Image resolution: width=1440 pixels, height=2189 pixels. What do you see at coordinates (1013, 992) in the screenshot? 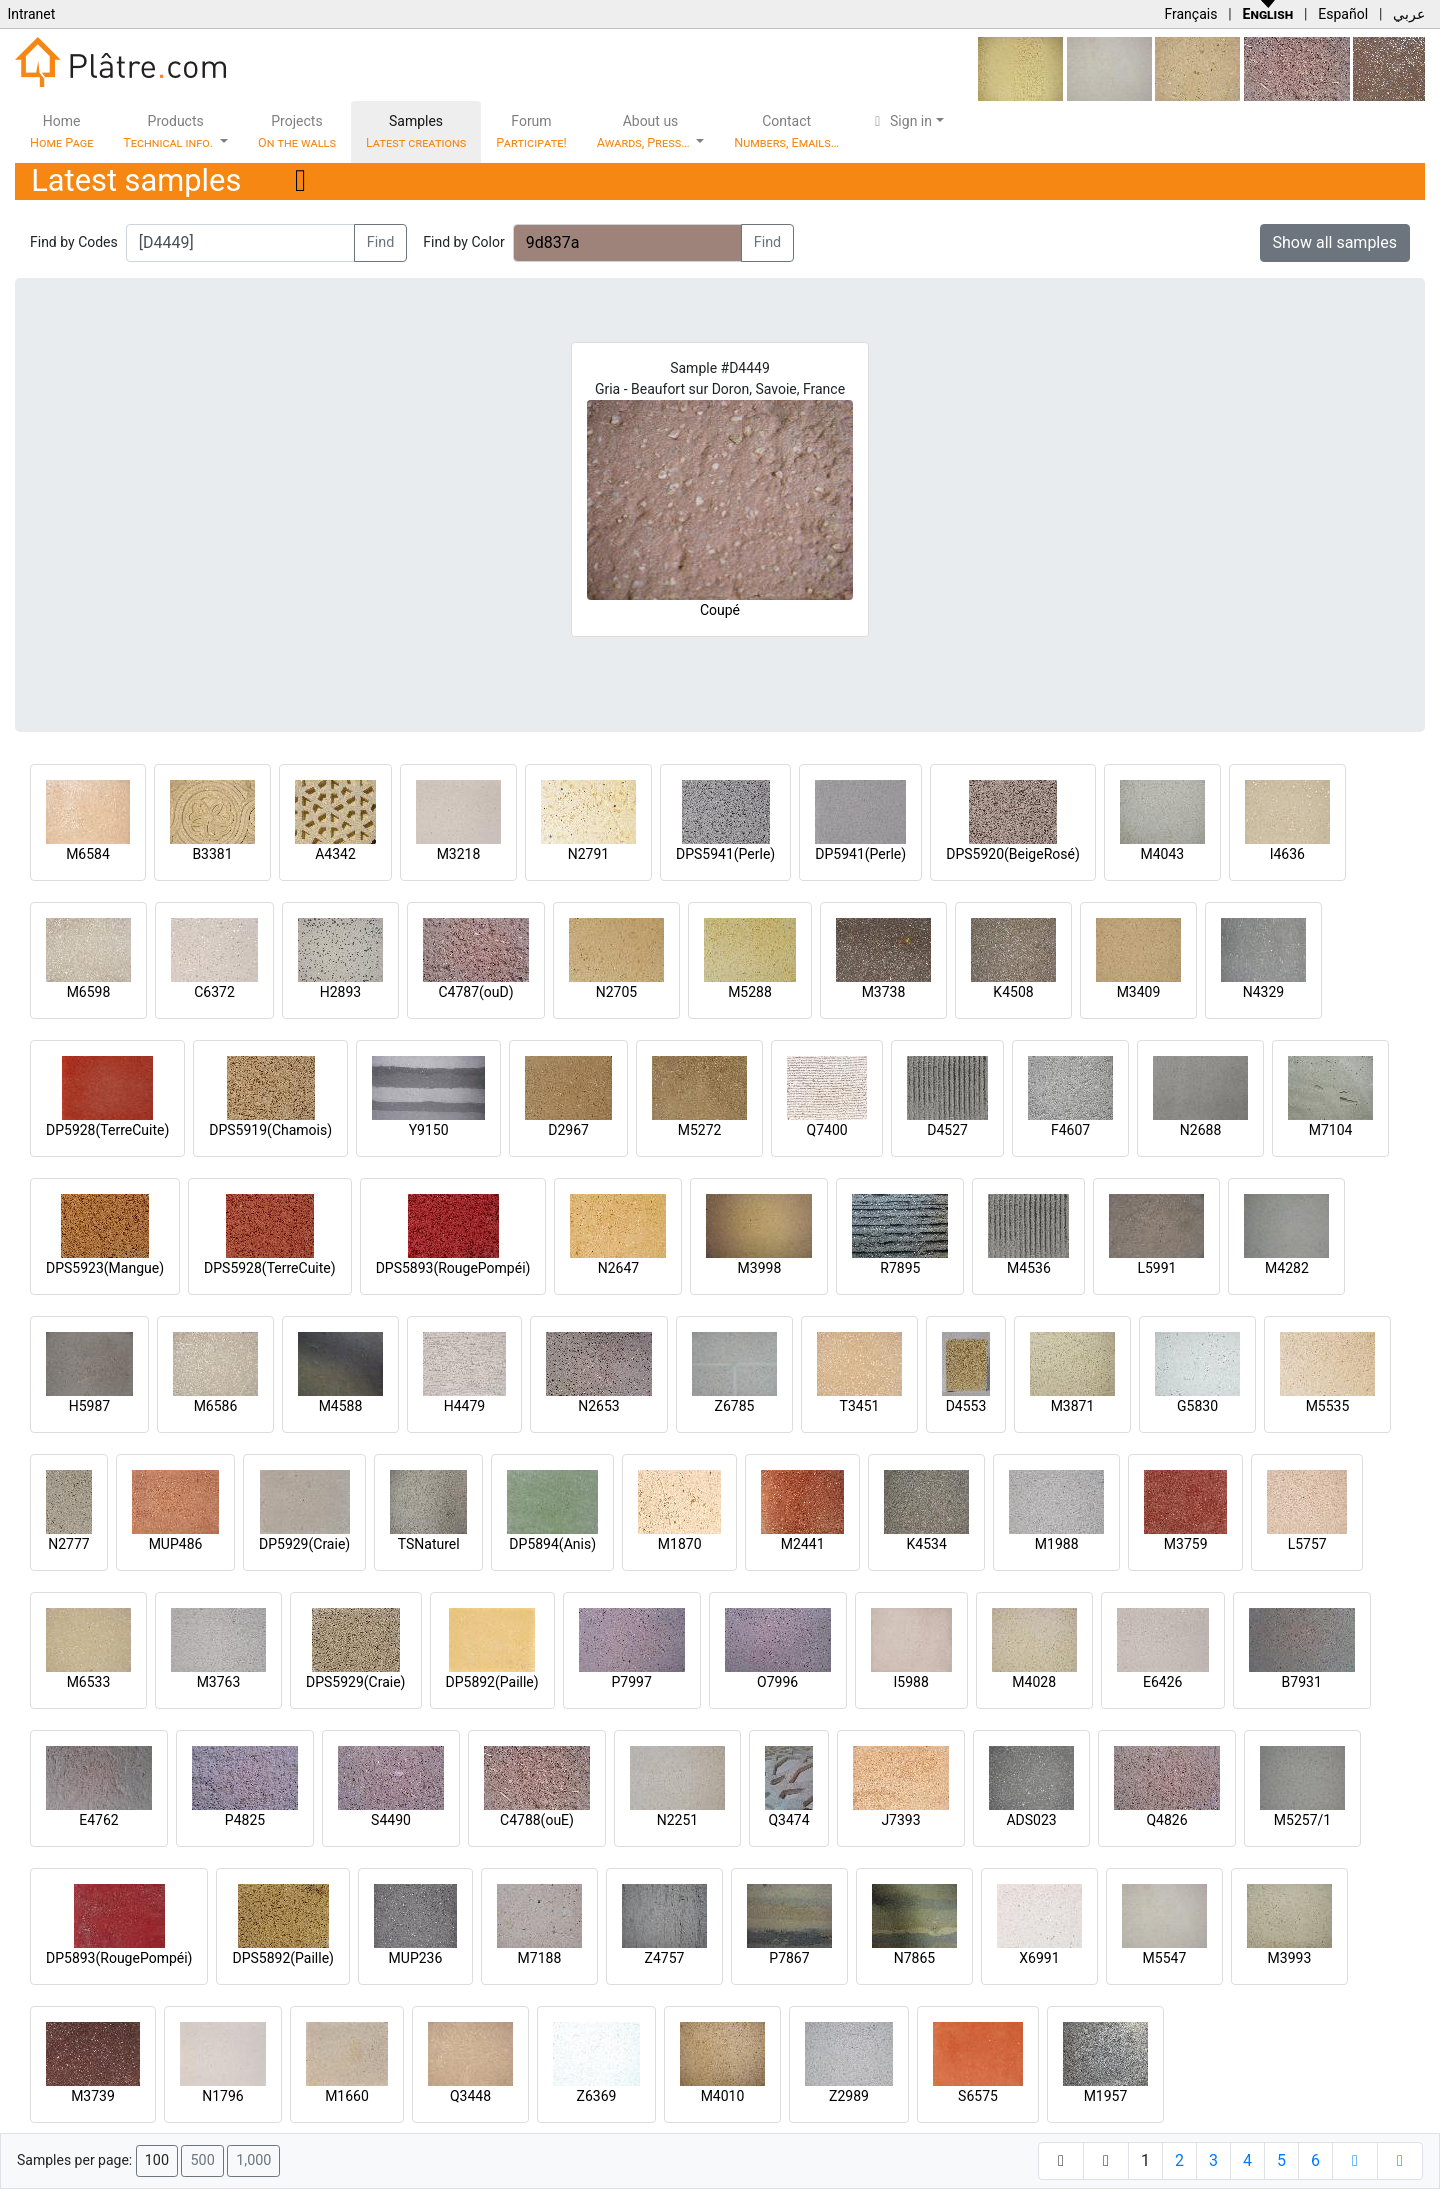
I see `K4508` at bounding box center [1013, 992].